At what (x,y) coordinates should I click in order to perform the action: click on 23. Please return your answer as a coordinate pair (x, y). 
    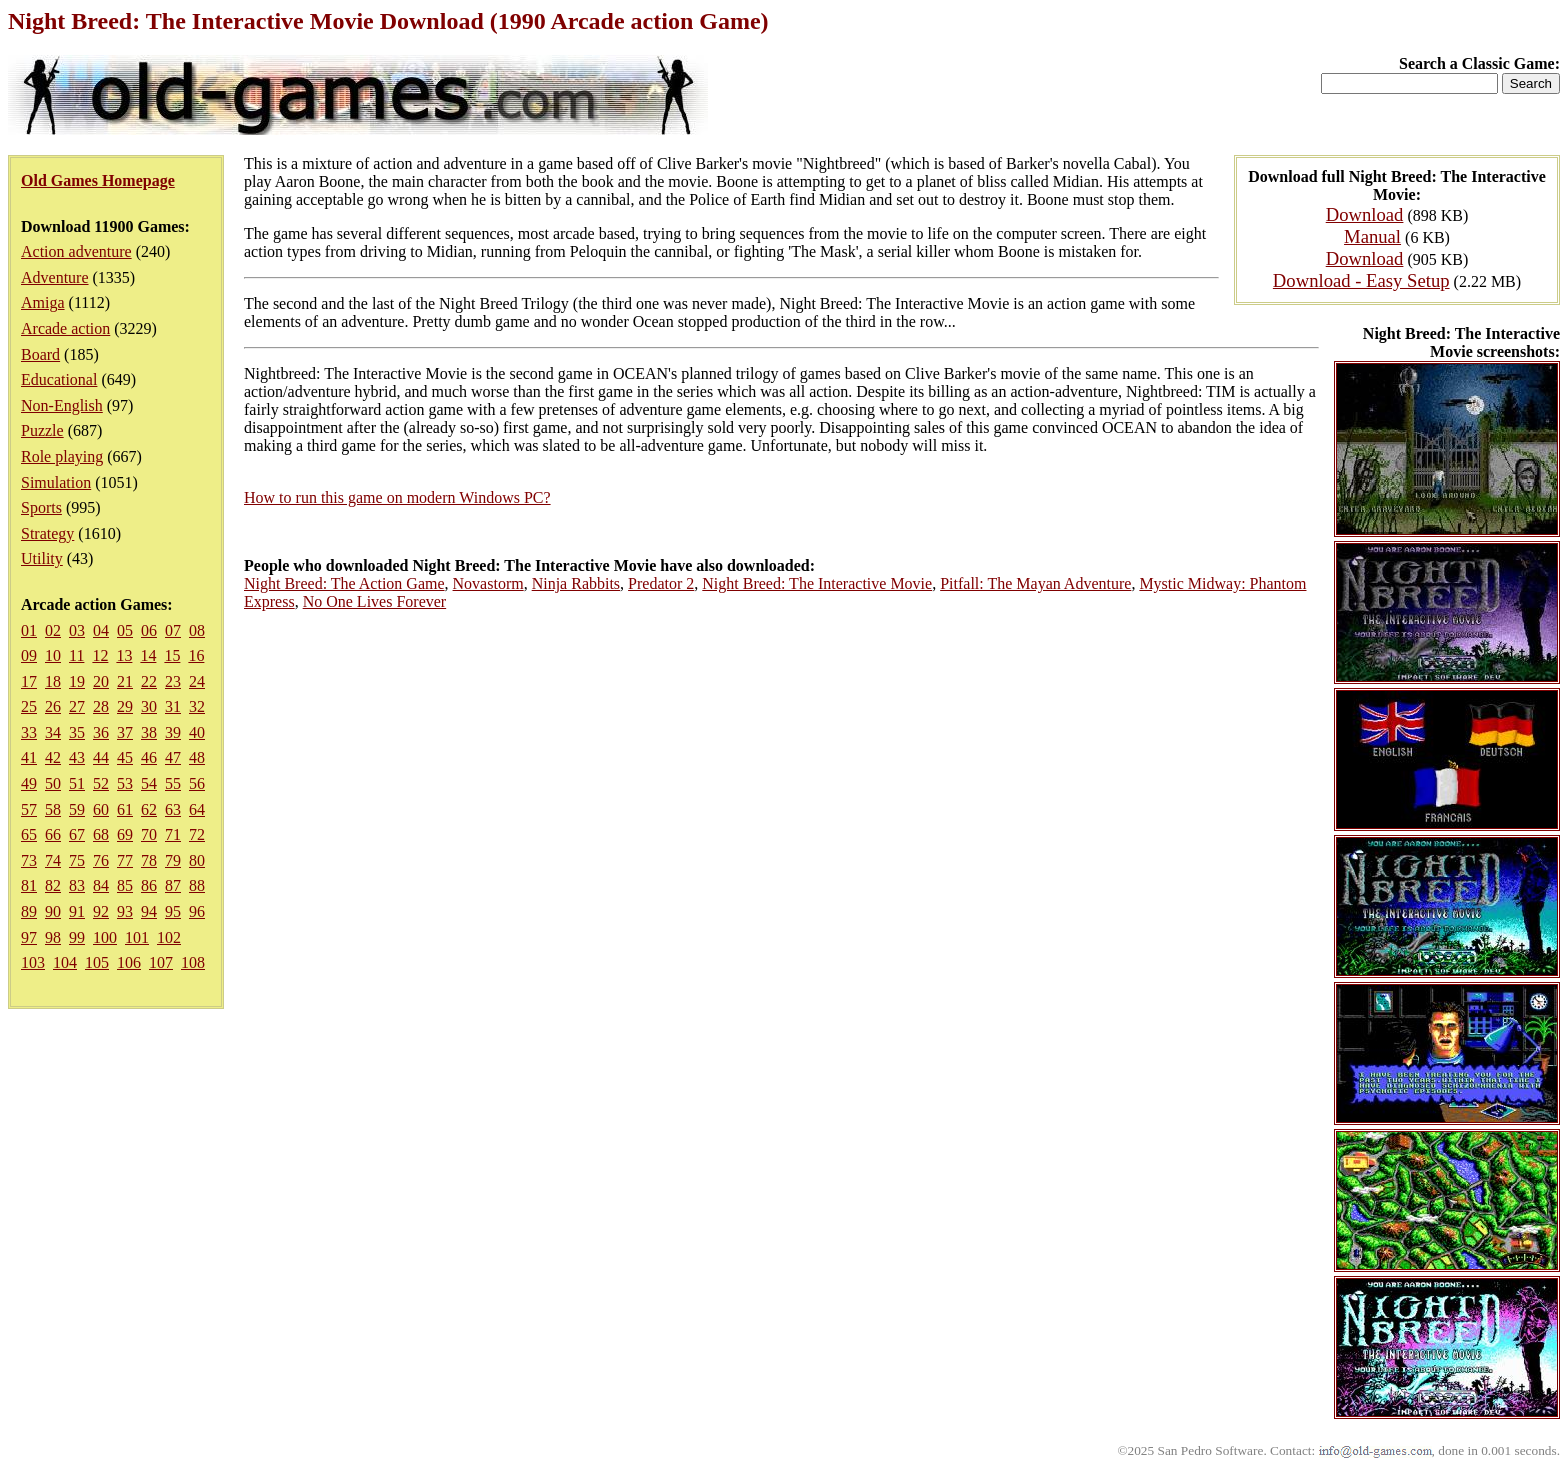
    Looking at the image, I should click on (173, 681).